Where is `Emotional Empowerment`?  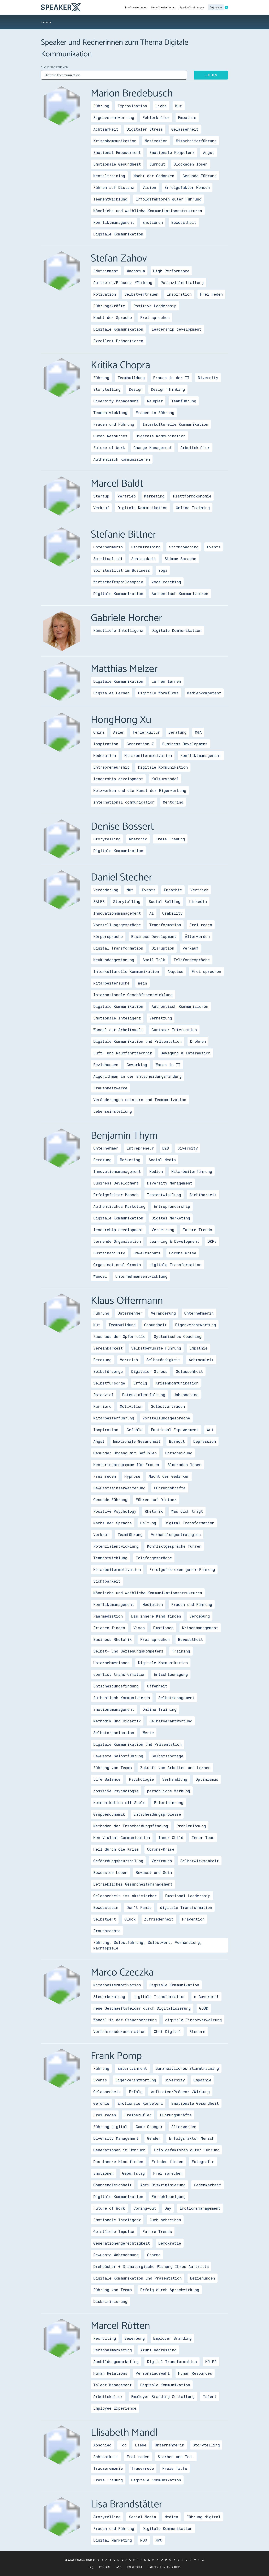
Emotional Empowerment is located at coordinates (117, 152).